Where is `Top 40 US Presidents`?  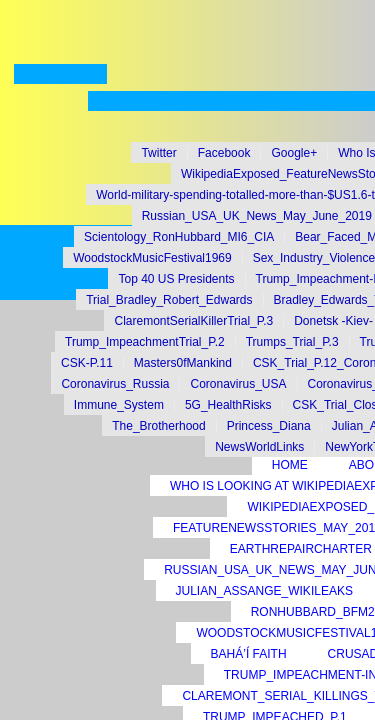 Top 40 US Presidents is located at coordinates (176, 279).